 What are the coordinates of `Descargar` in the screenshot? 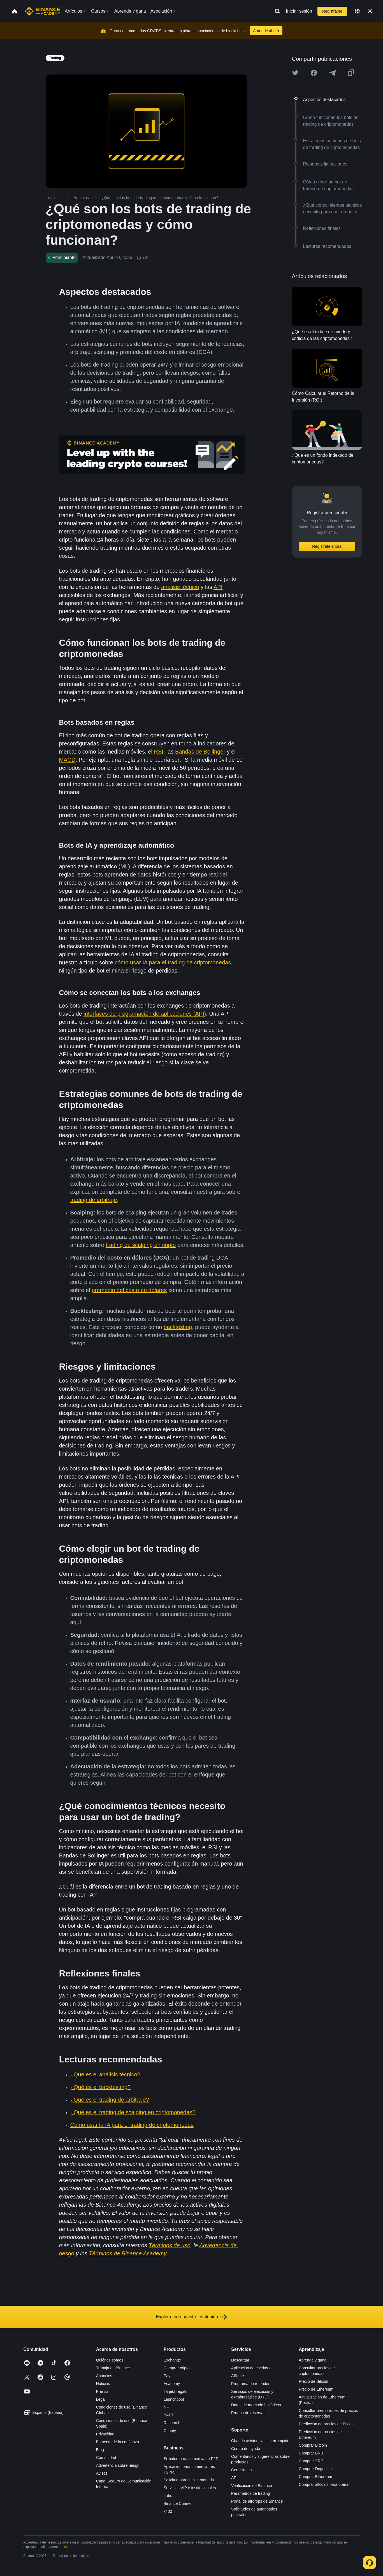 It's located at (240, 2360).